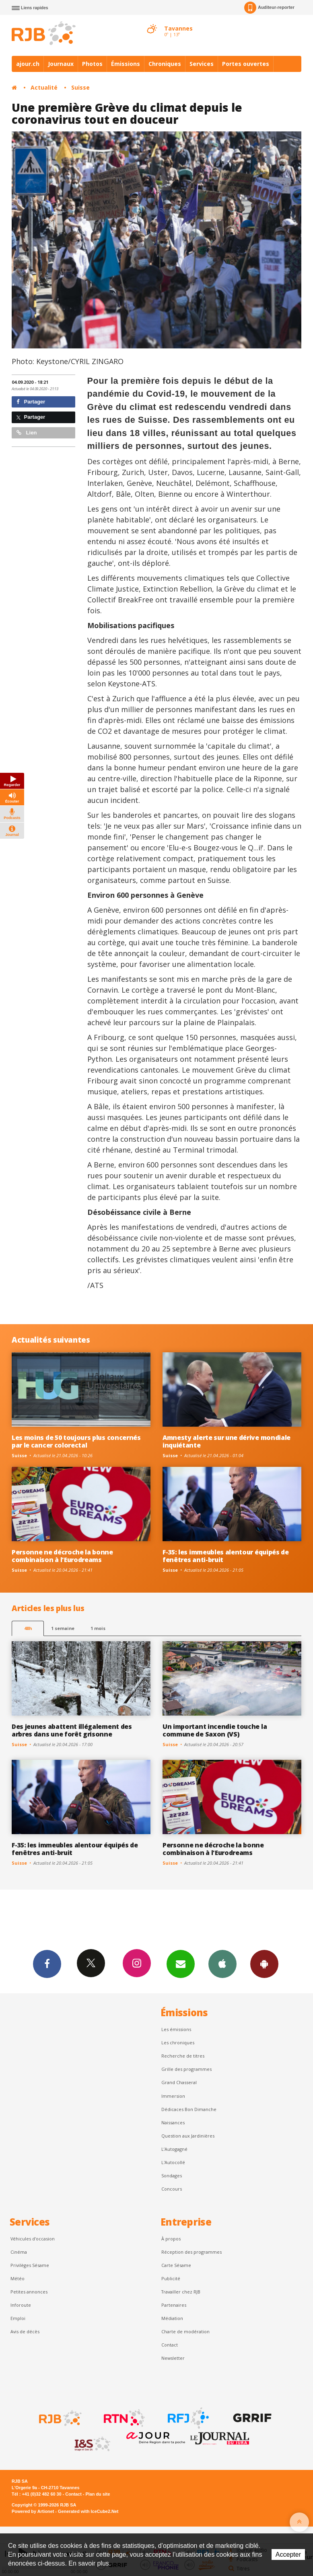  Describe the element at coordinates (180, 2291) in the screenshot. I see `Travailler chez RJB` at that location.